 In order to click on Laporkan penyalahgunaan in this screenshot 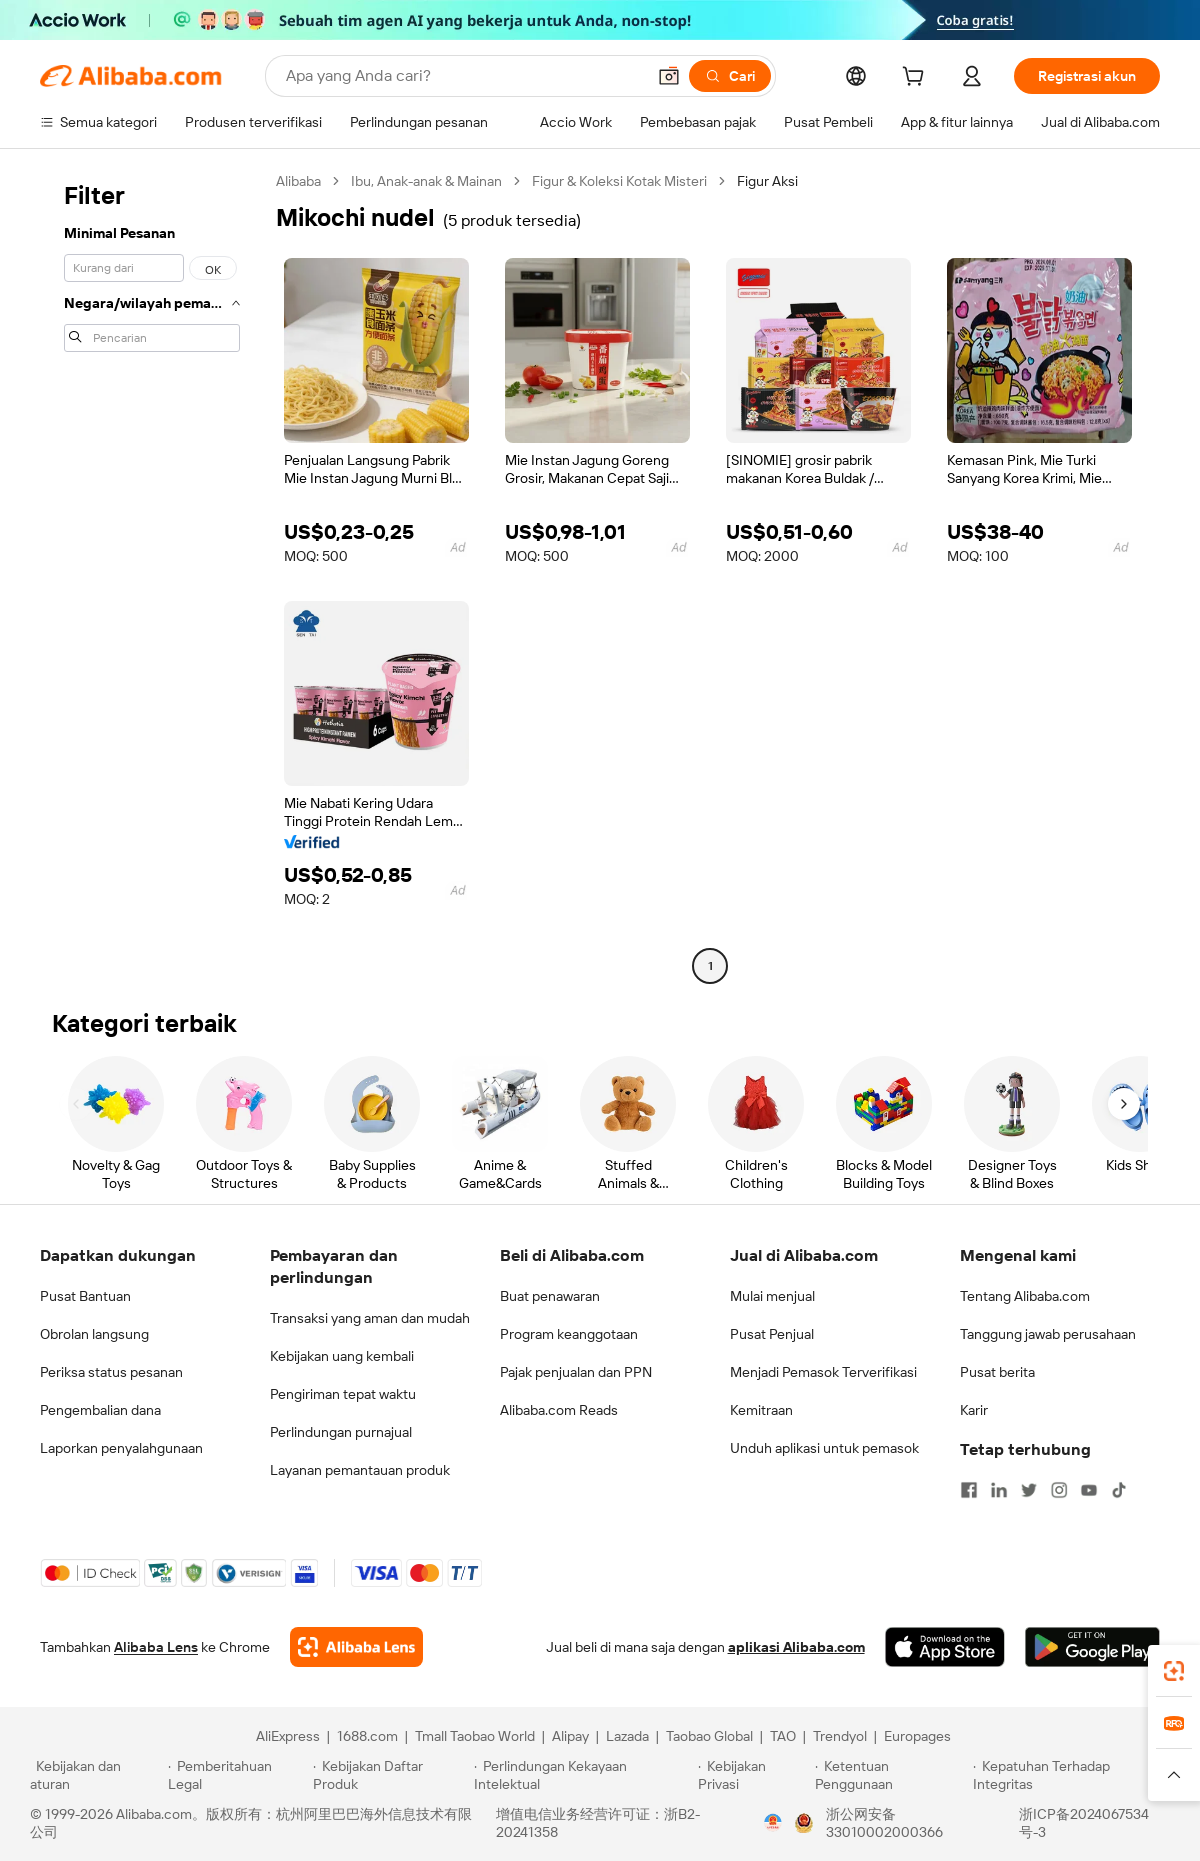, I will do `click(121, 1448)`.